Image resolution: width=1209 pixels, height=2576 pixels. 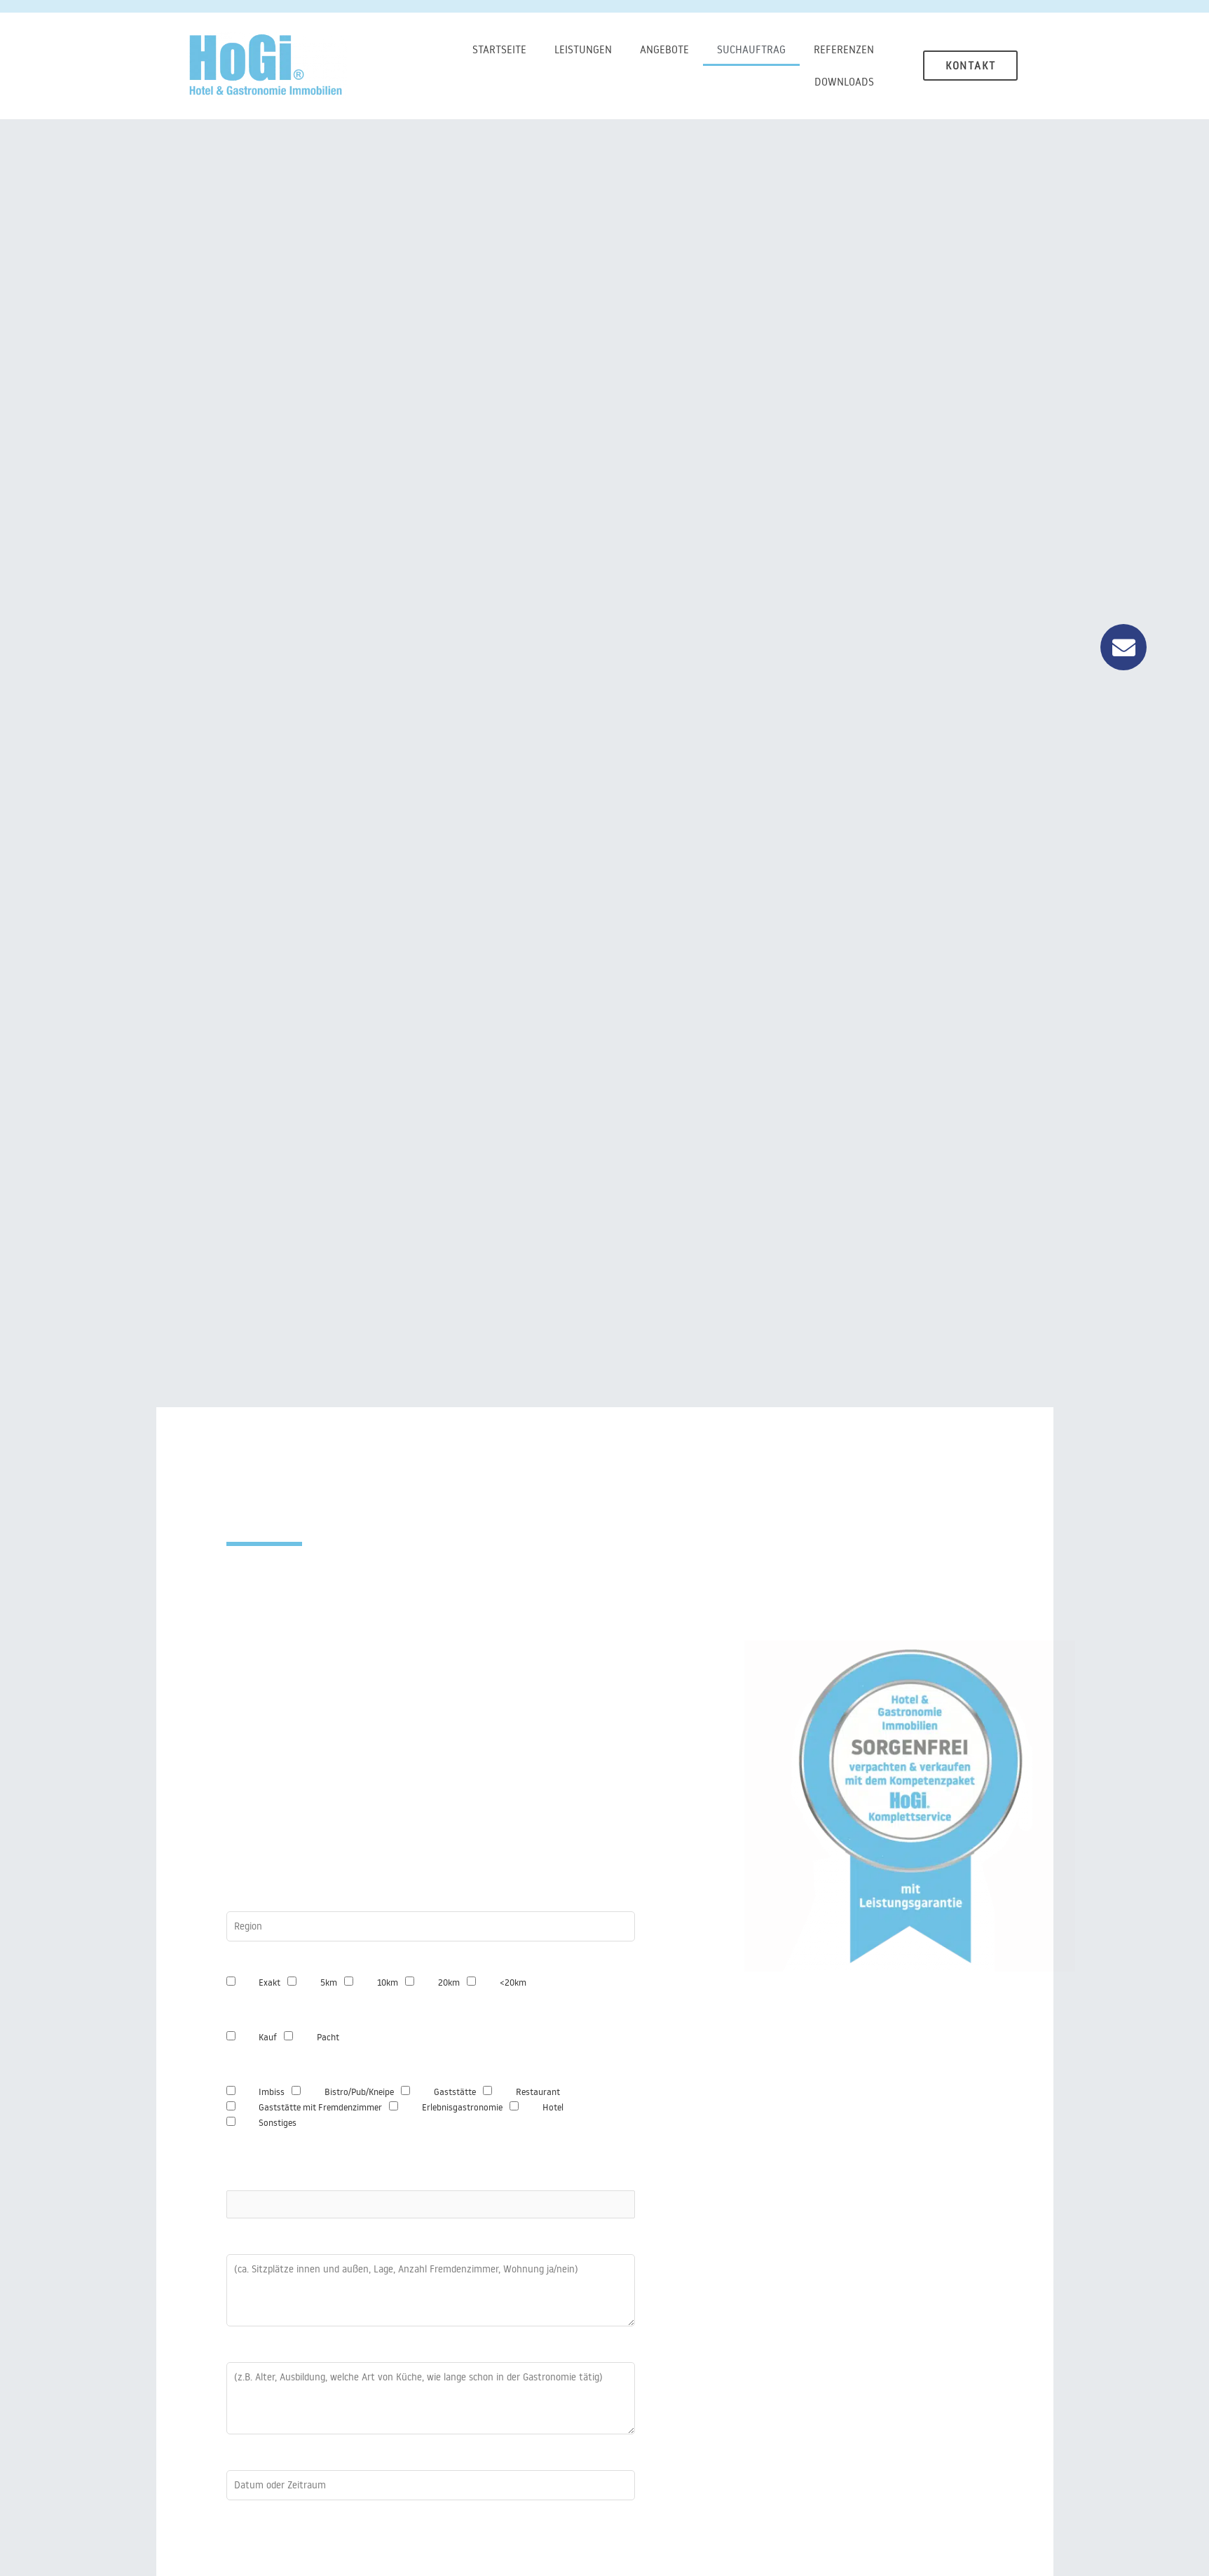 I want to click on Leistungen, so click(x=583, y=49).